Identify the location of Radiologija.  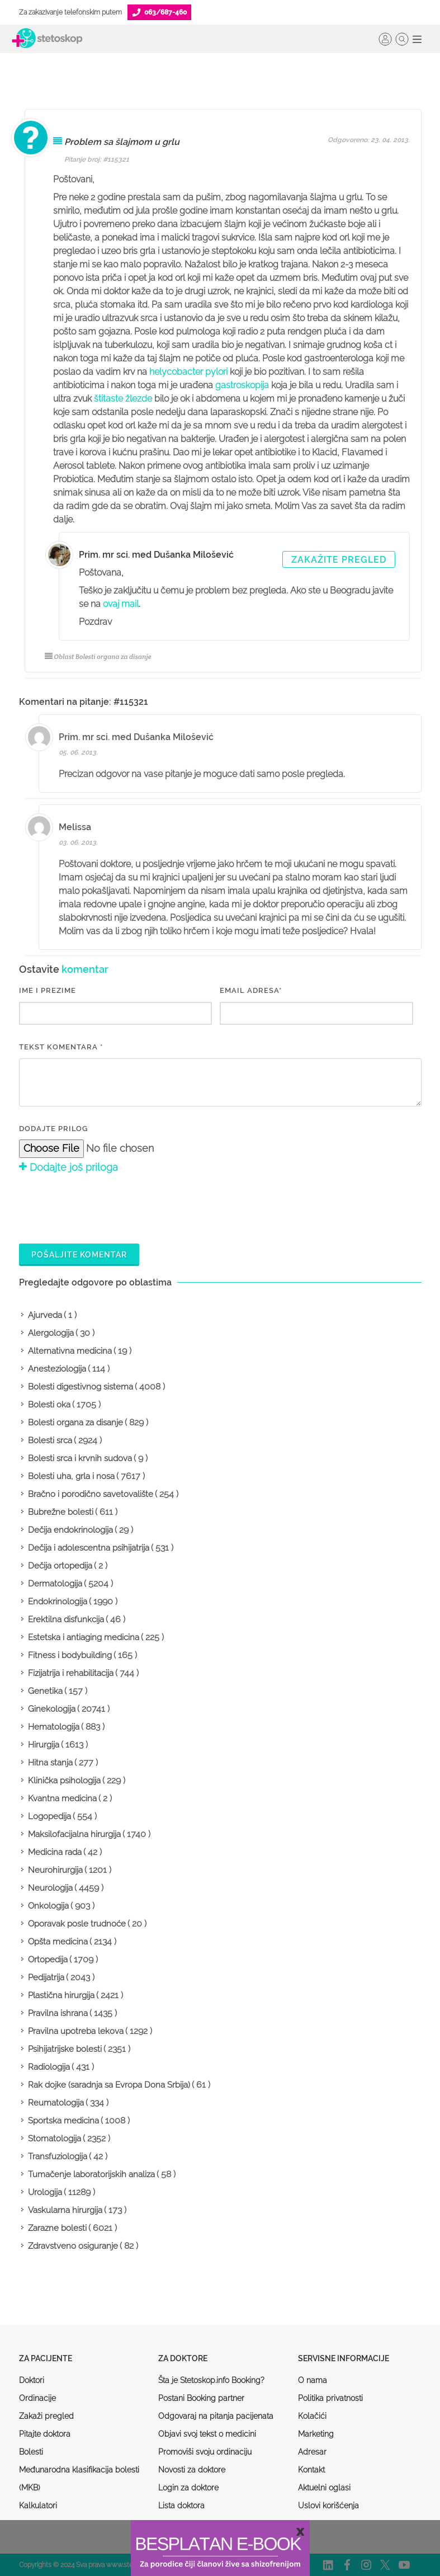
(49, 2067).